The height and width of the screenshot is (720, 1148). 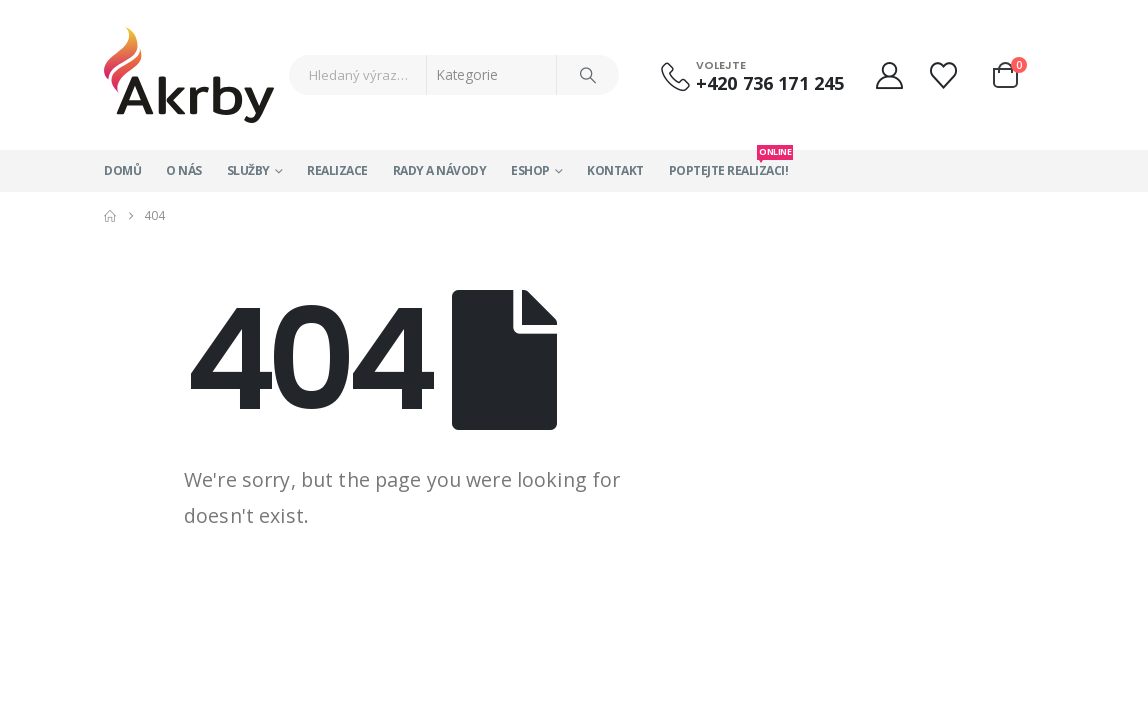 What do you see at coordinates (729, 164) in the screenshot?
I see `Poptejte realizaci!` at bounding box center [729, 164].